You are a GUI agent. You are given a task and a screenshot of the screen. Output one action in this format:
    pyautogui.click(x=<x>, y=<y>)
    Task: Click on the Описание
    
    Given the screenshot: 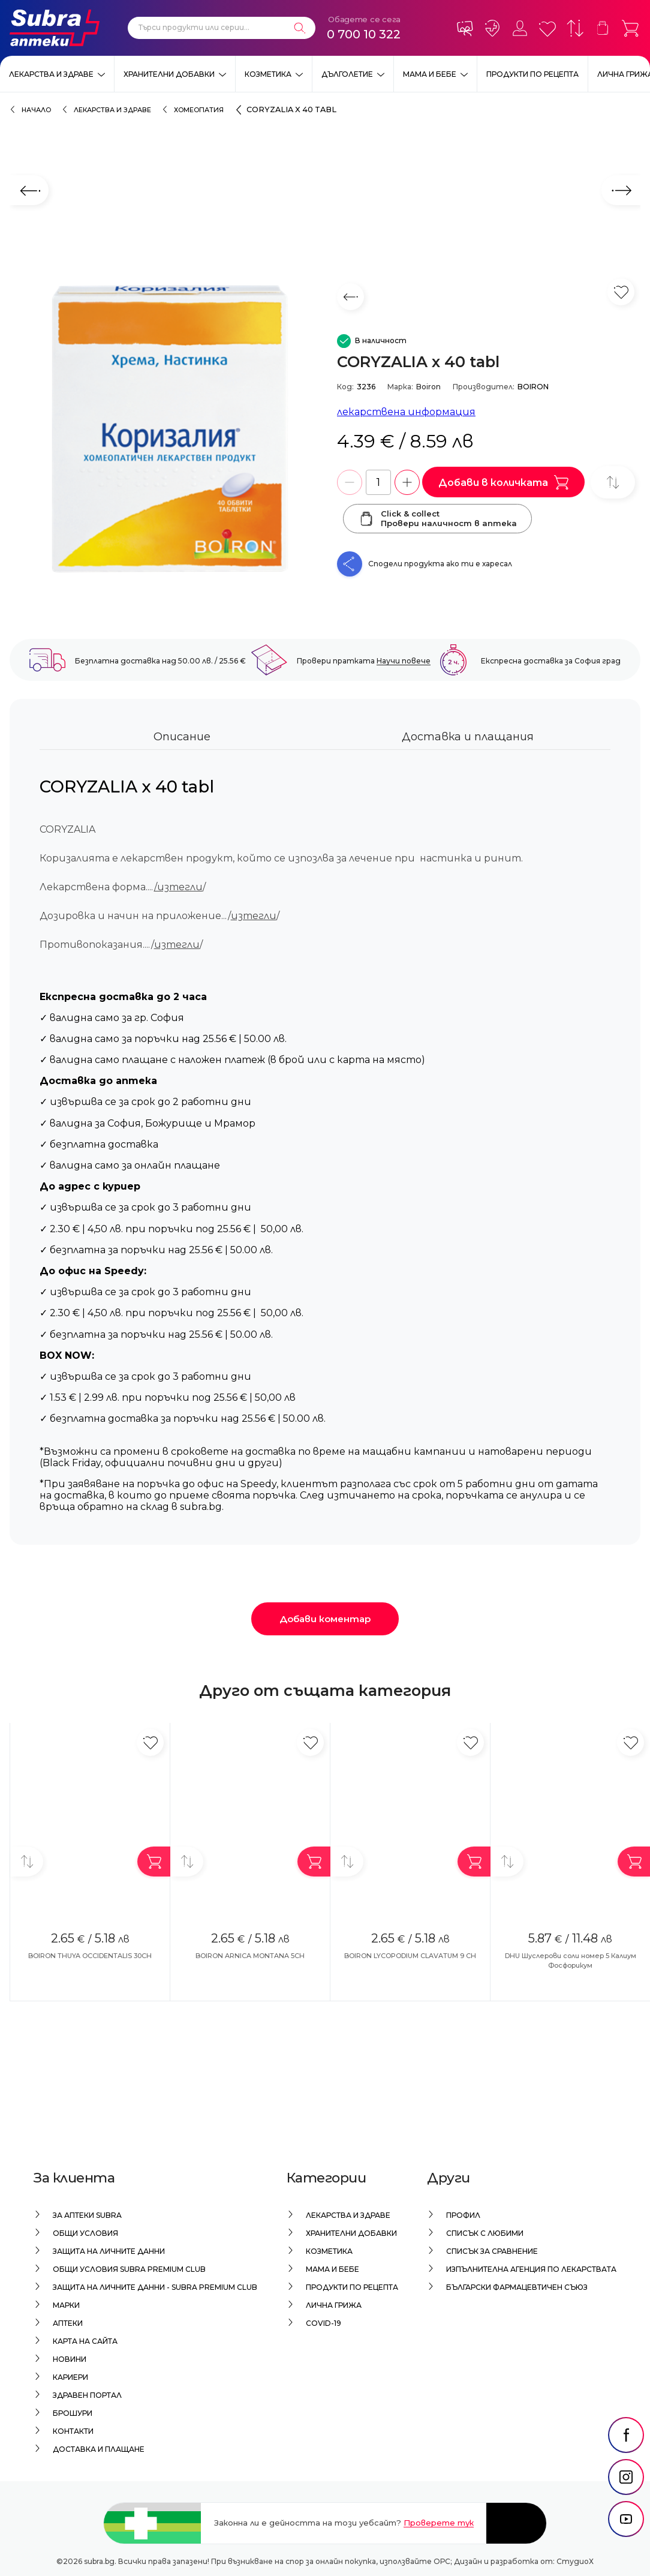 What is the action you would take?
    pyautogui.click(x=182, y=736)
    